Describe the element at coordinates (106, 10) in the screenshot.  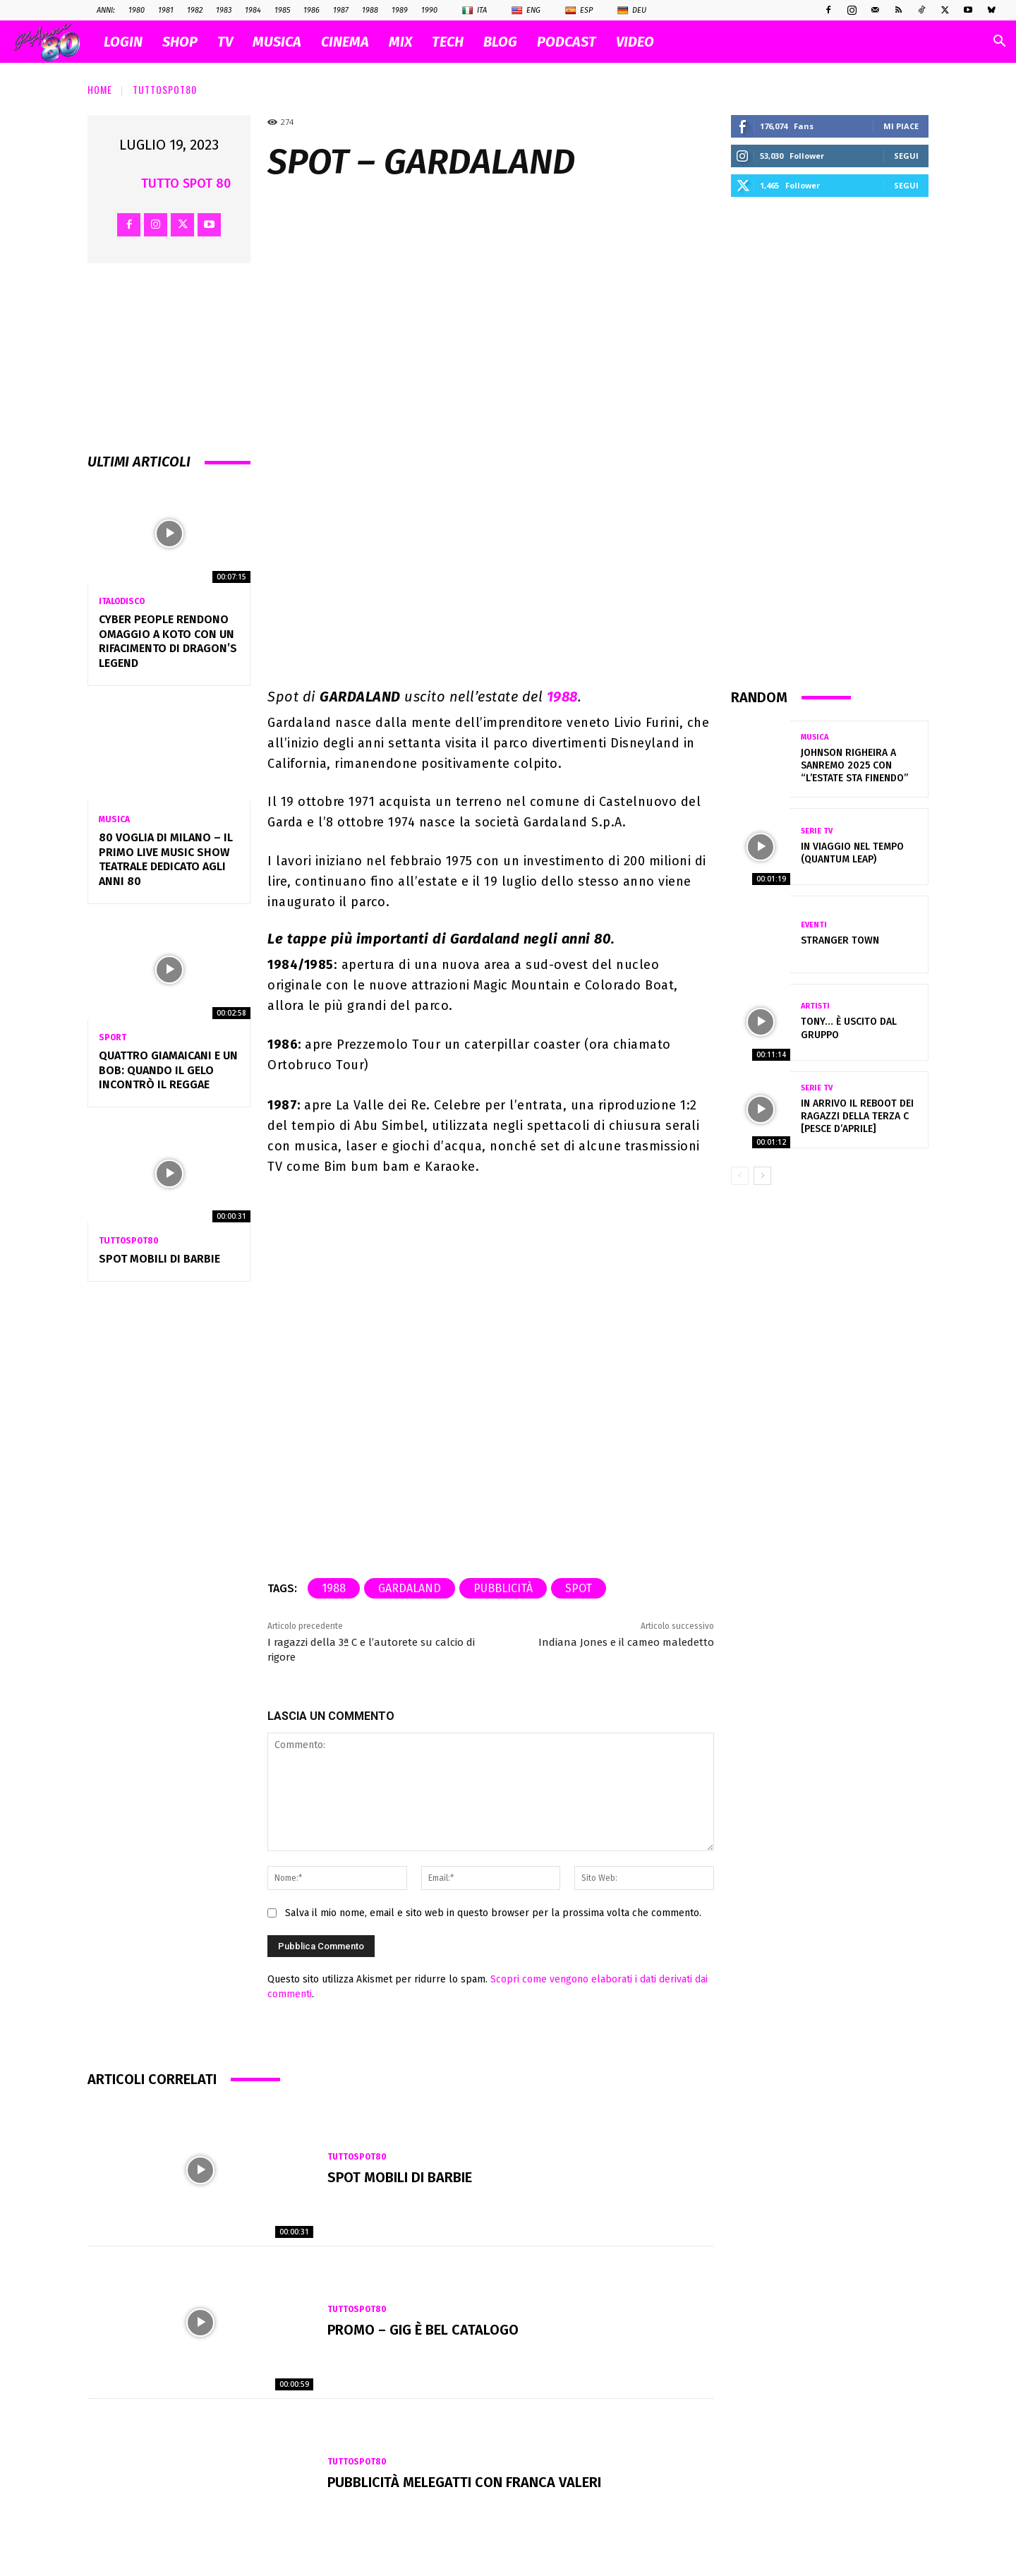
I see `ANNI:` at that location.